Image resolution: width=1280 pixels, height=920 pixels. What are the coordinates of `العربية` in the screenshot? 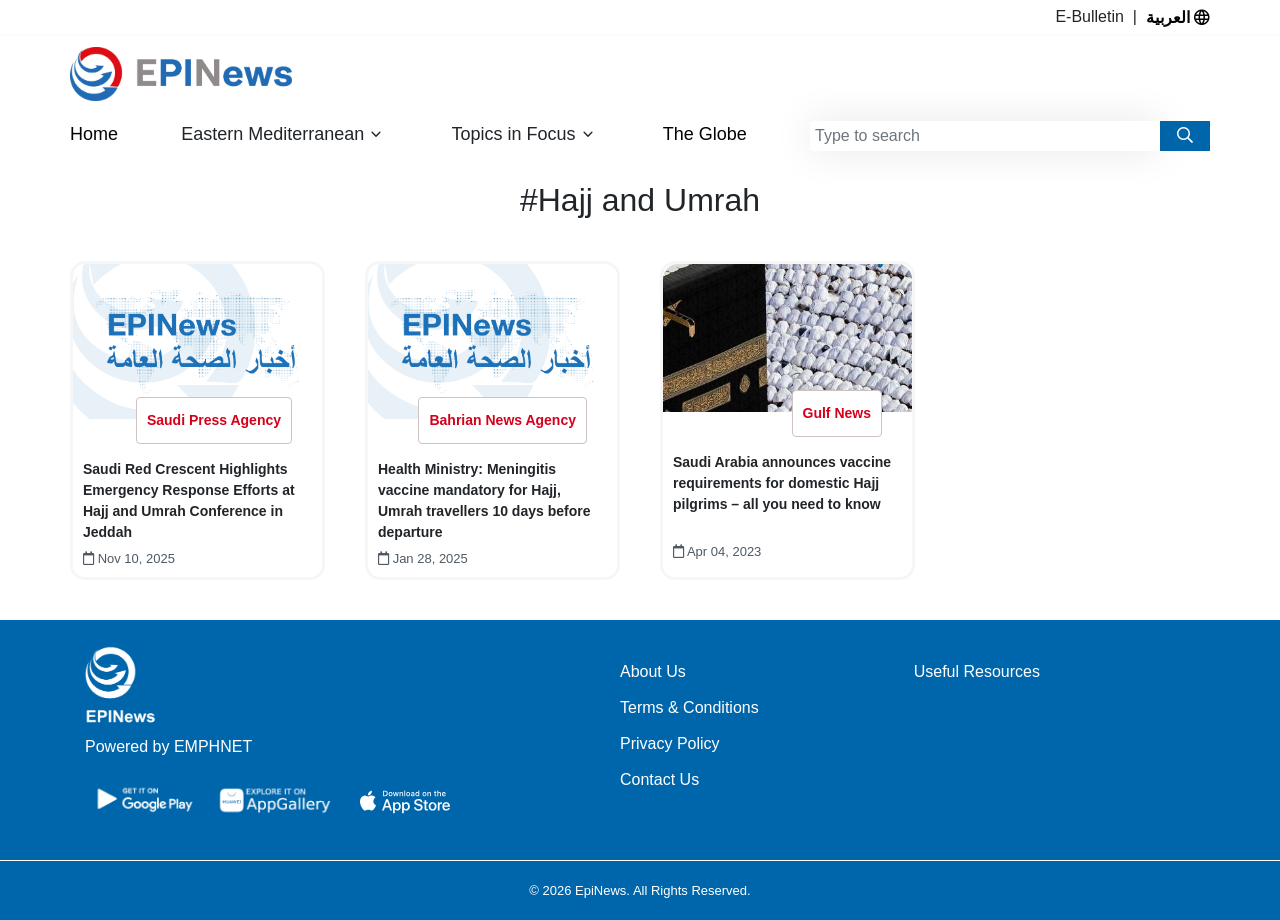 It's located at (1178, 17).